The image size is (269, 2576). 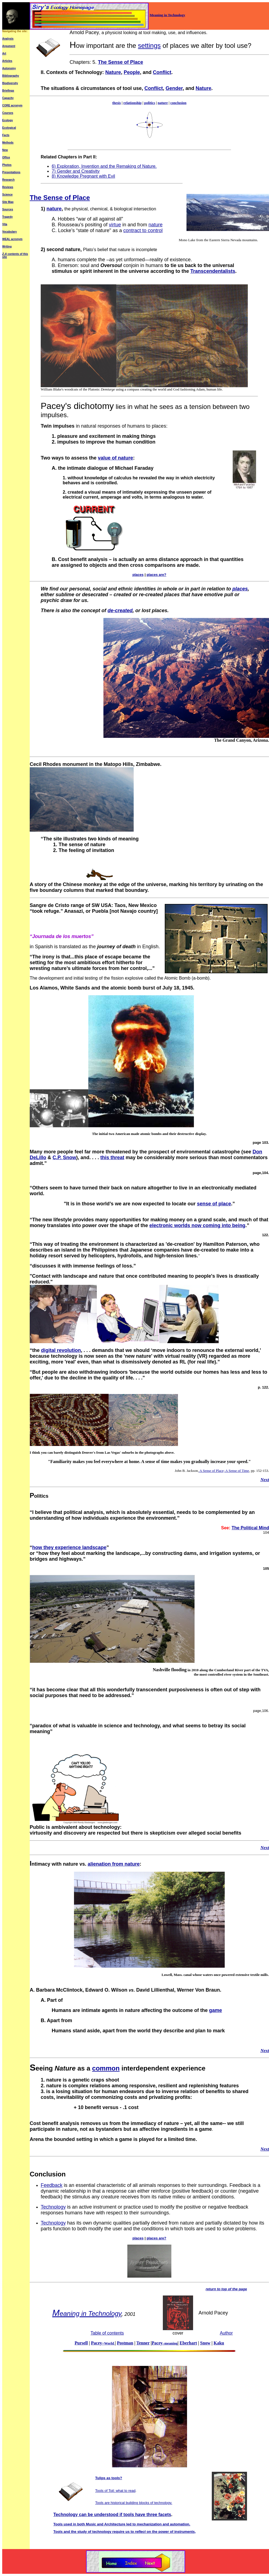 I want to click on Tenner, so click(x=143, y=2343).